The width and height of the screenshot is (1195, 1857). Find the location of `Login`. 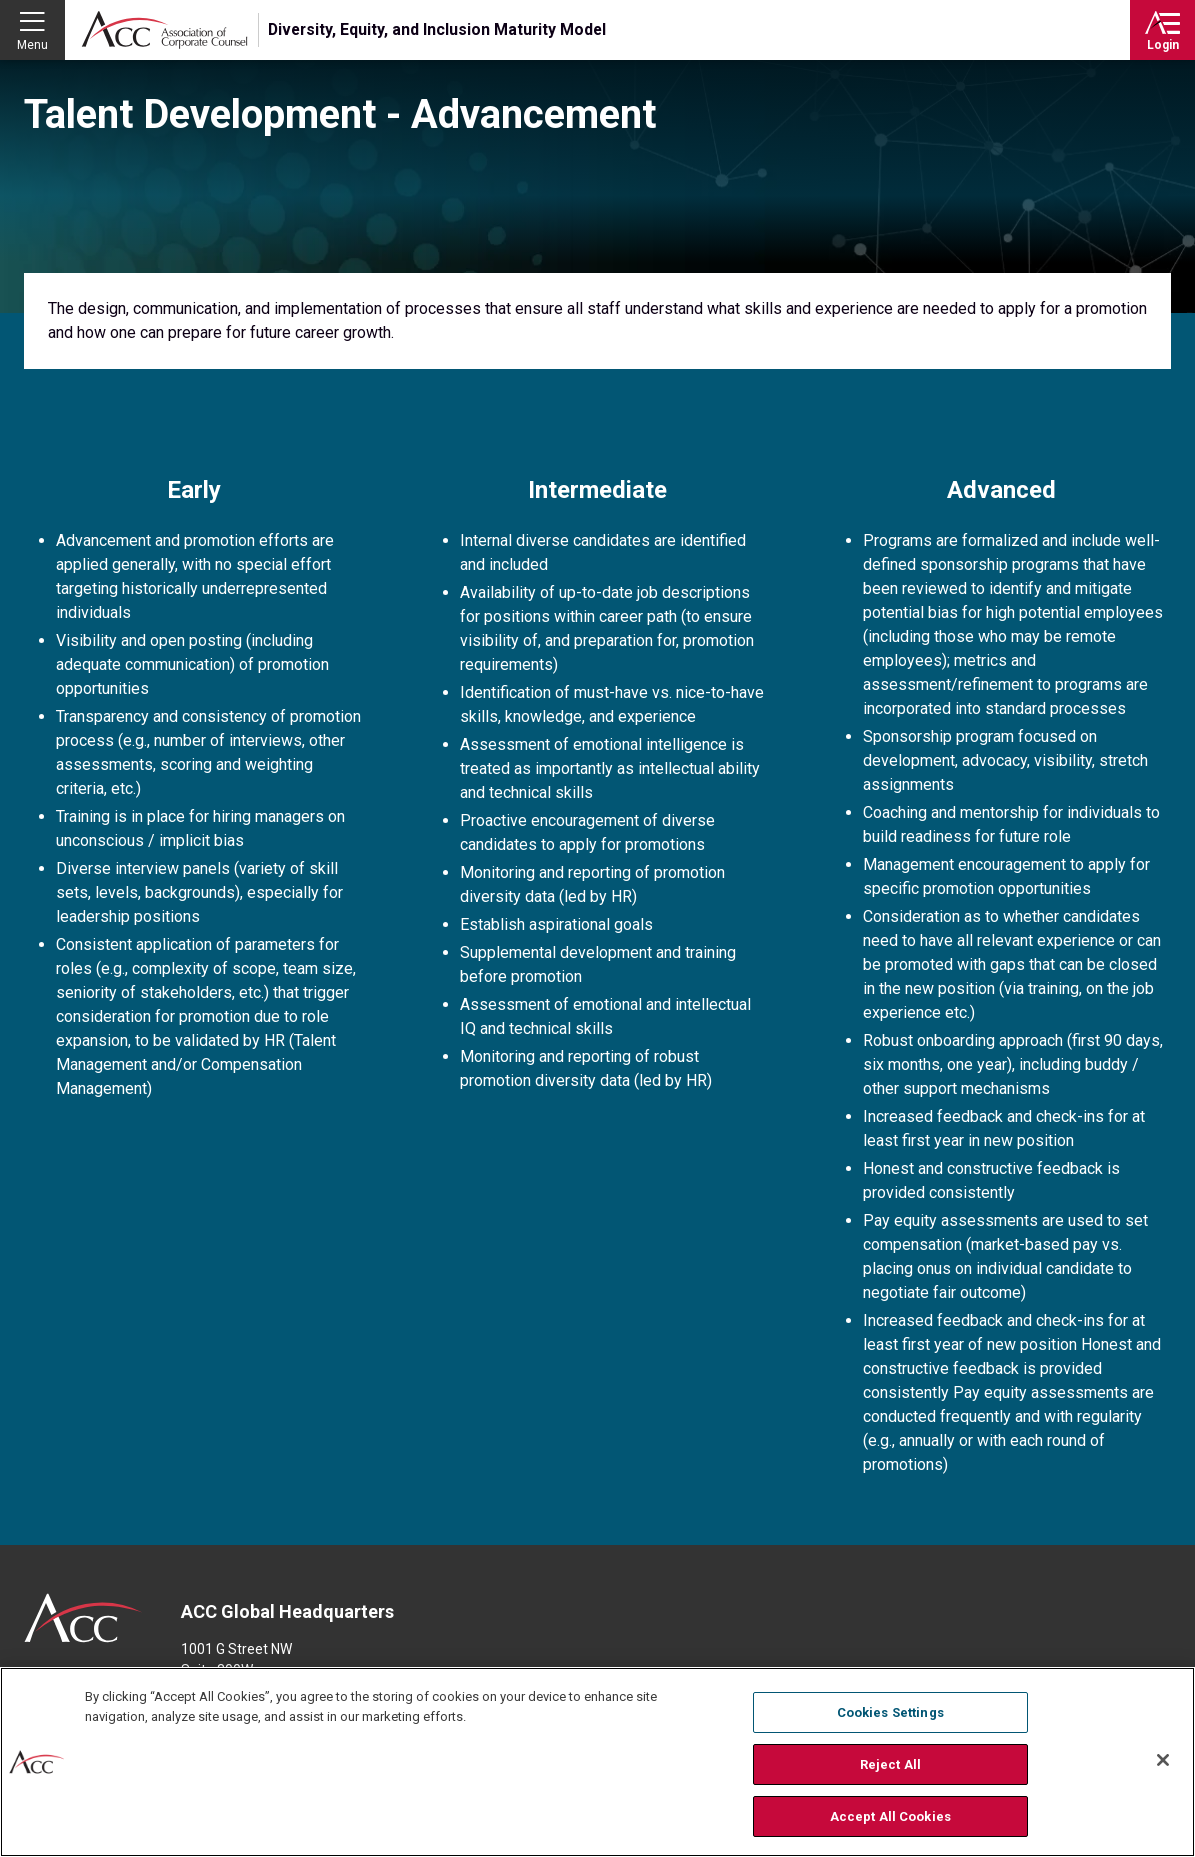

Login is located at coordinates (1163, 45).